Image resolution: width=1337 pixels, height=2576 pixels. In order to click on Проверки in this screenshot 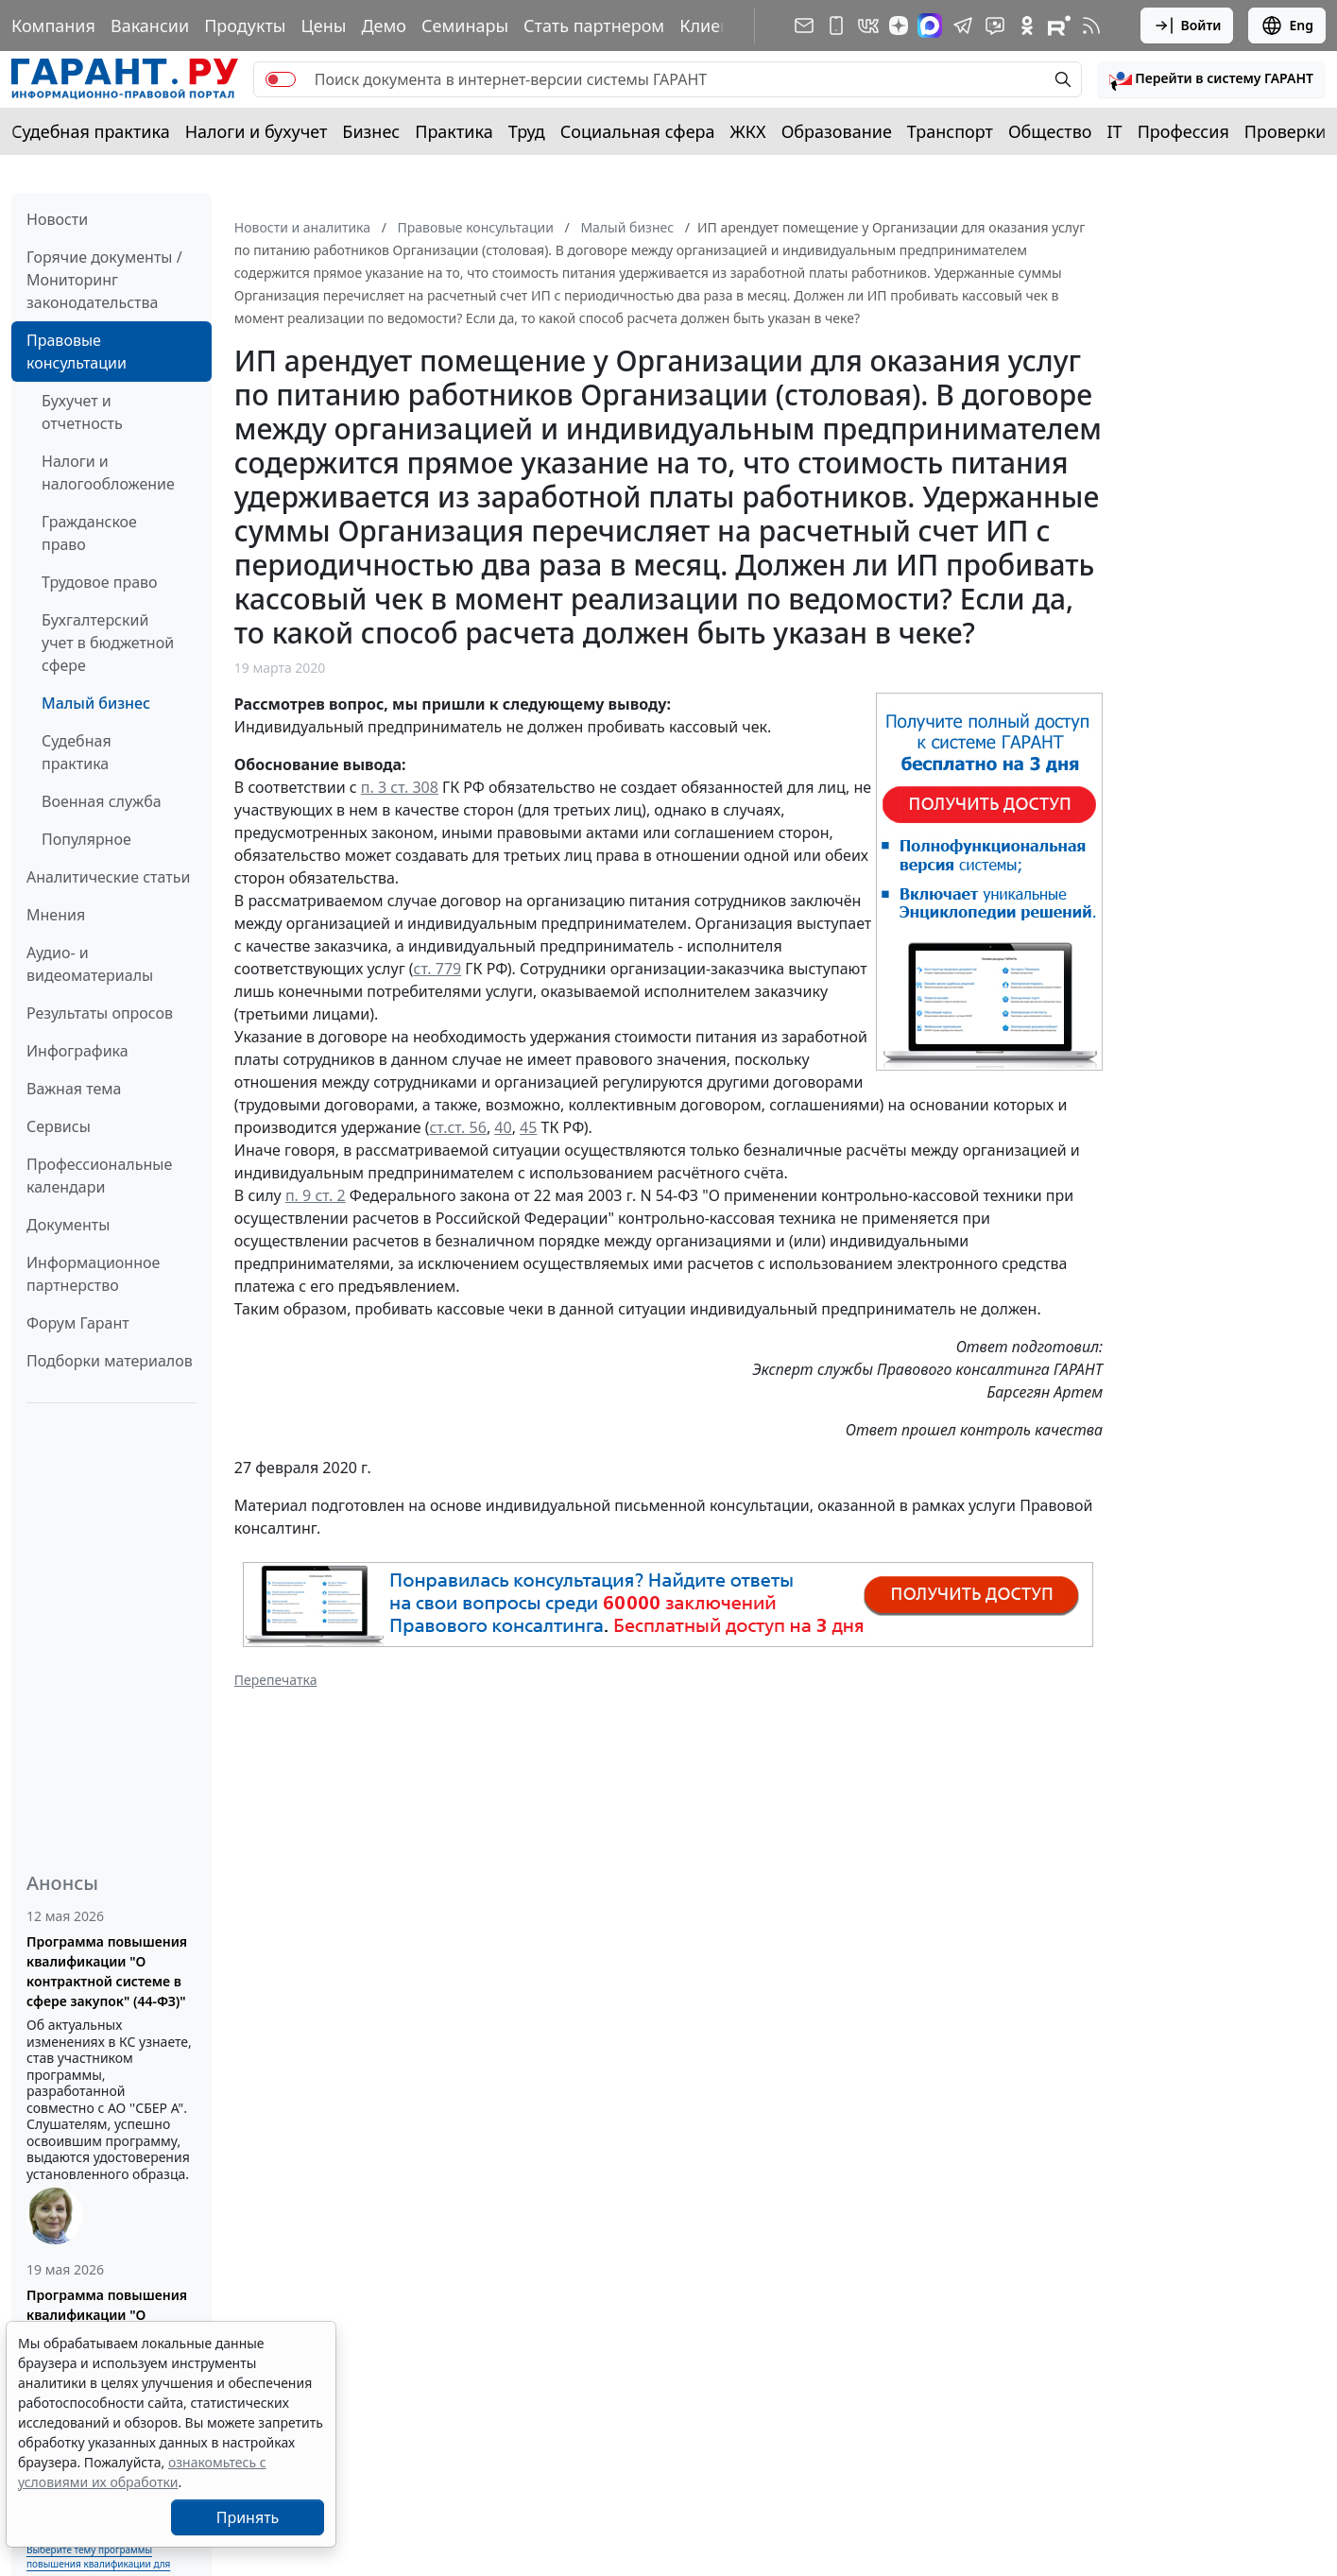, I will do `click(1285, 131)`.